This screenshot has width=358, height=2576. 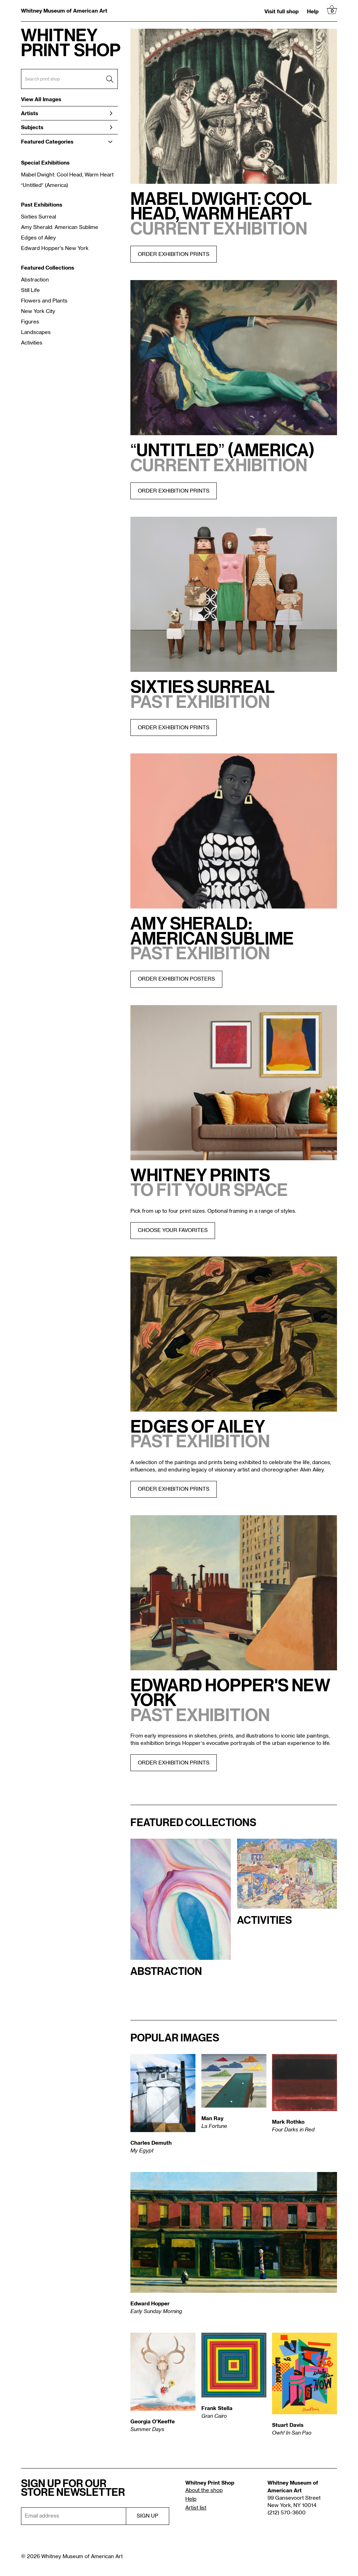 What do you see at coordinates (38, 217) in the screenshot?
I see `Sixties Surreal` at bounding box center [38, 217].